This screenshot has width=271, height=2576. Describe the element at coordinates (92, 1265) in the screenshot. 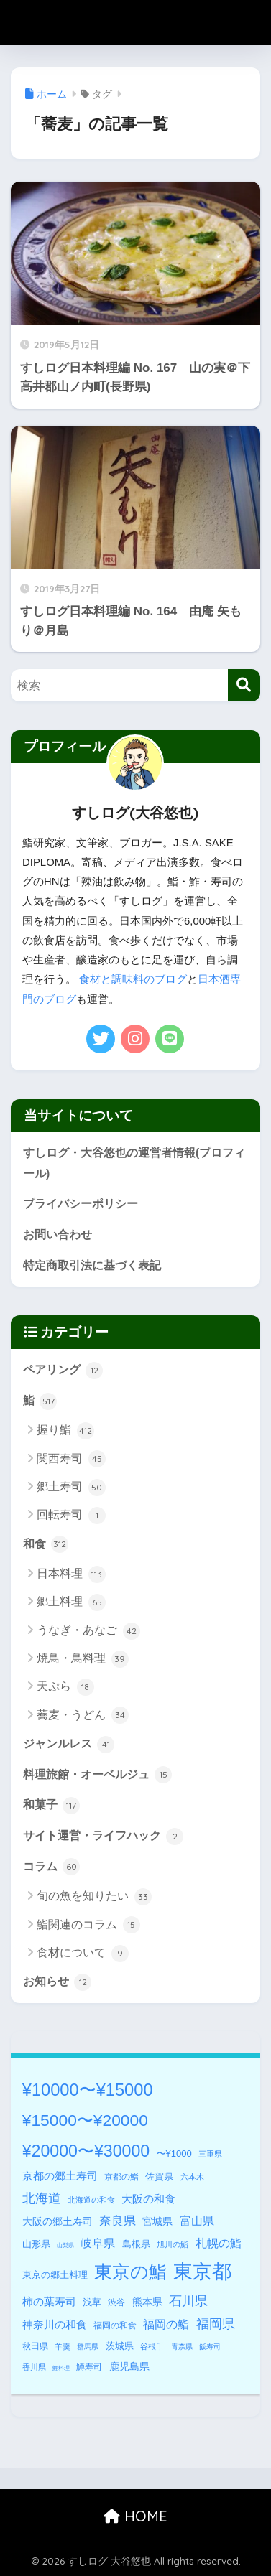

I see `特定商取引法に基づく表記` at that location.